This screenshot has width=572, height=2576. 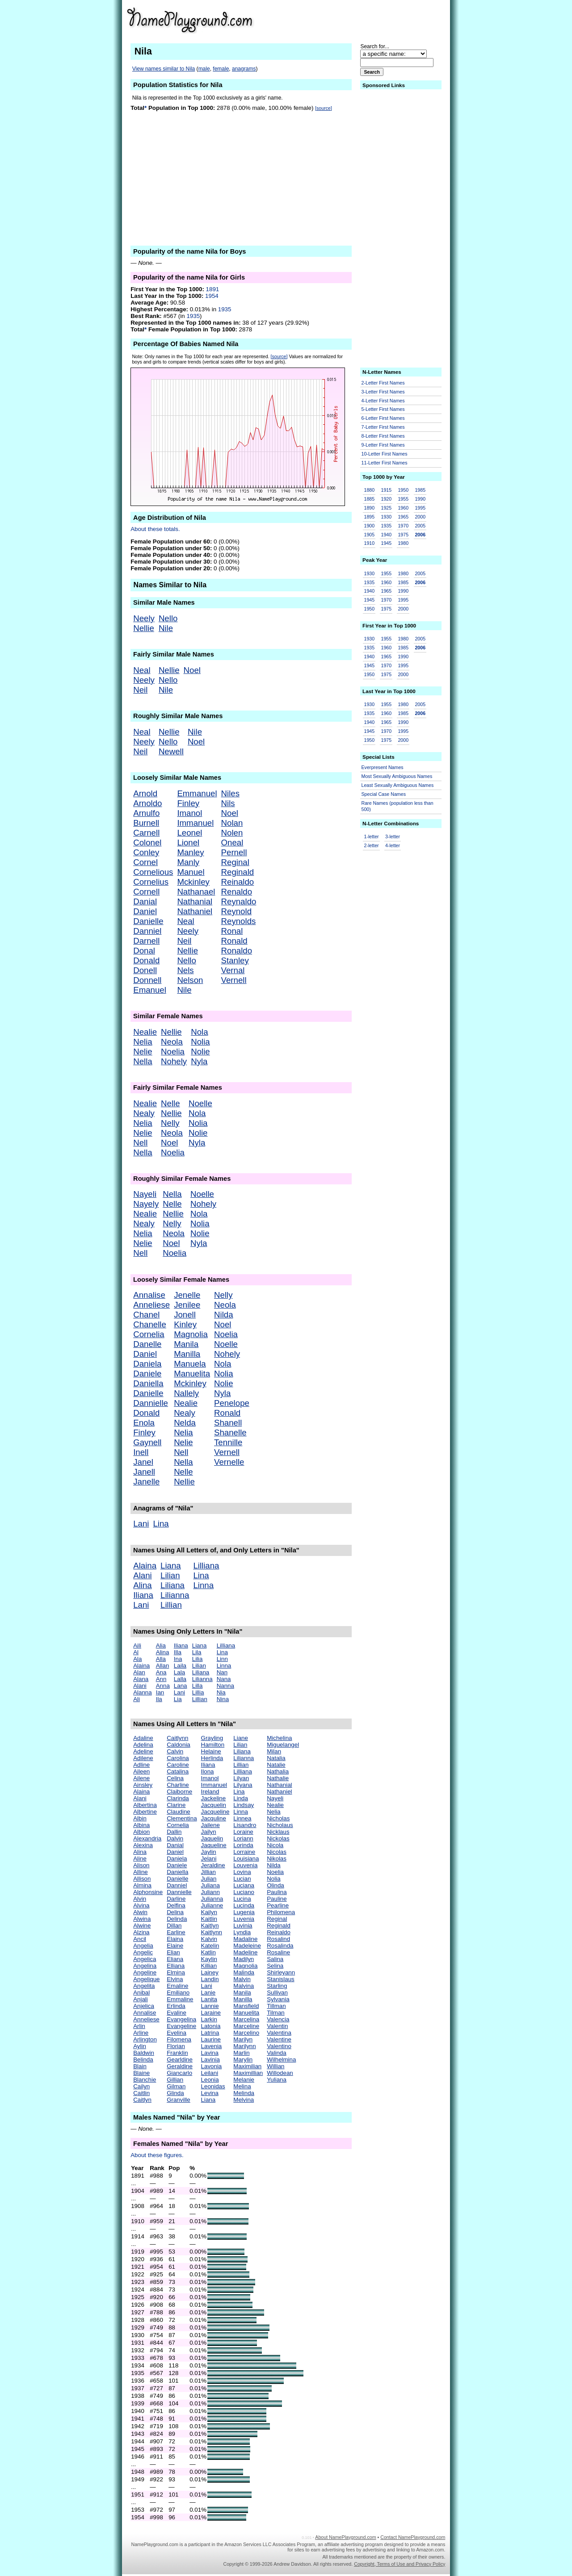 I want to click on Laila, so click(x=180, y=1665).